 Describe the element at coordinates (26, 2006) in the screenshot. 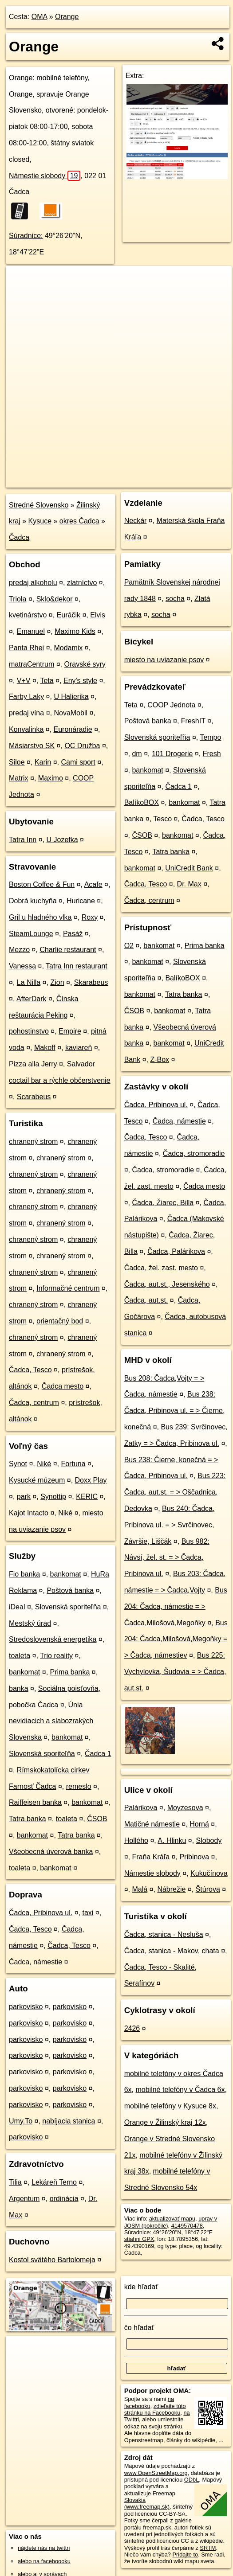

I see `parkovisko` at that location.